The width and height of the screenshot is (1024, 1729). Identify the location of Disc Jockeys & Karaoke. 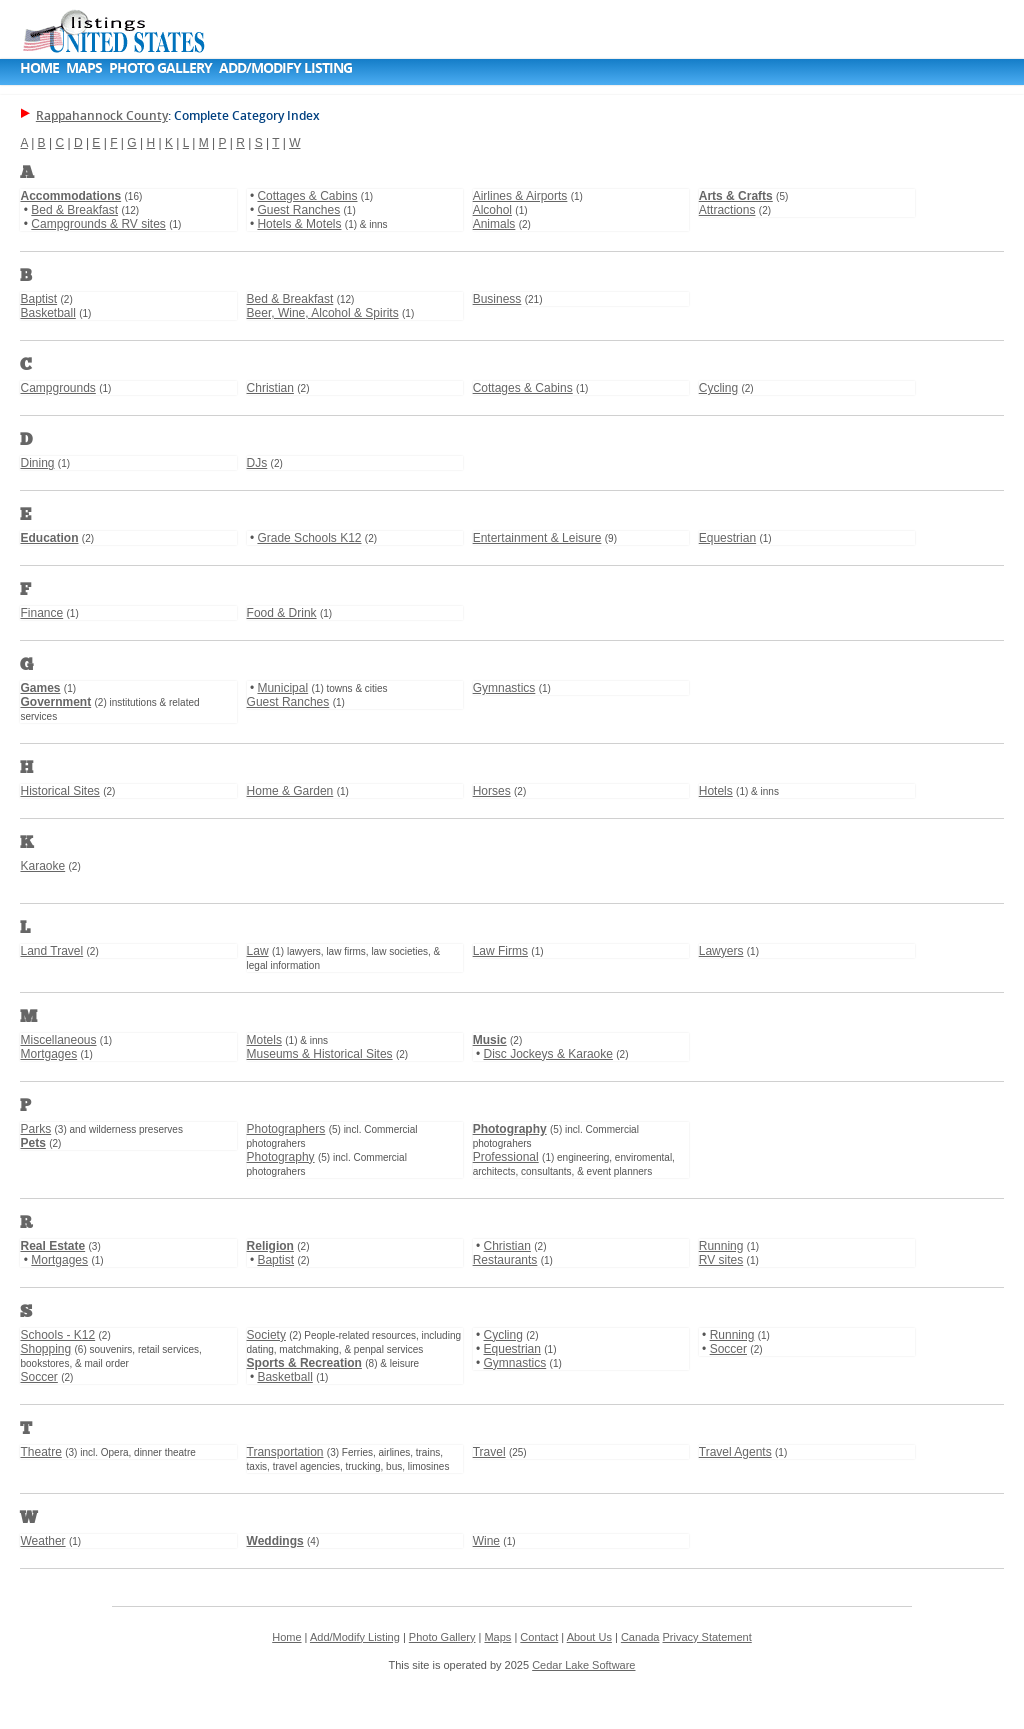
(548, 1054).